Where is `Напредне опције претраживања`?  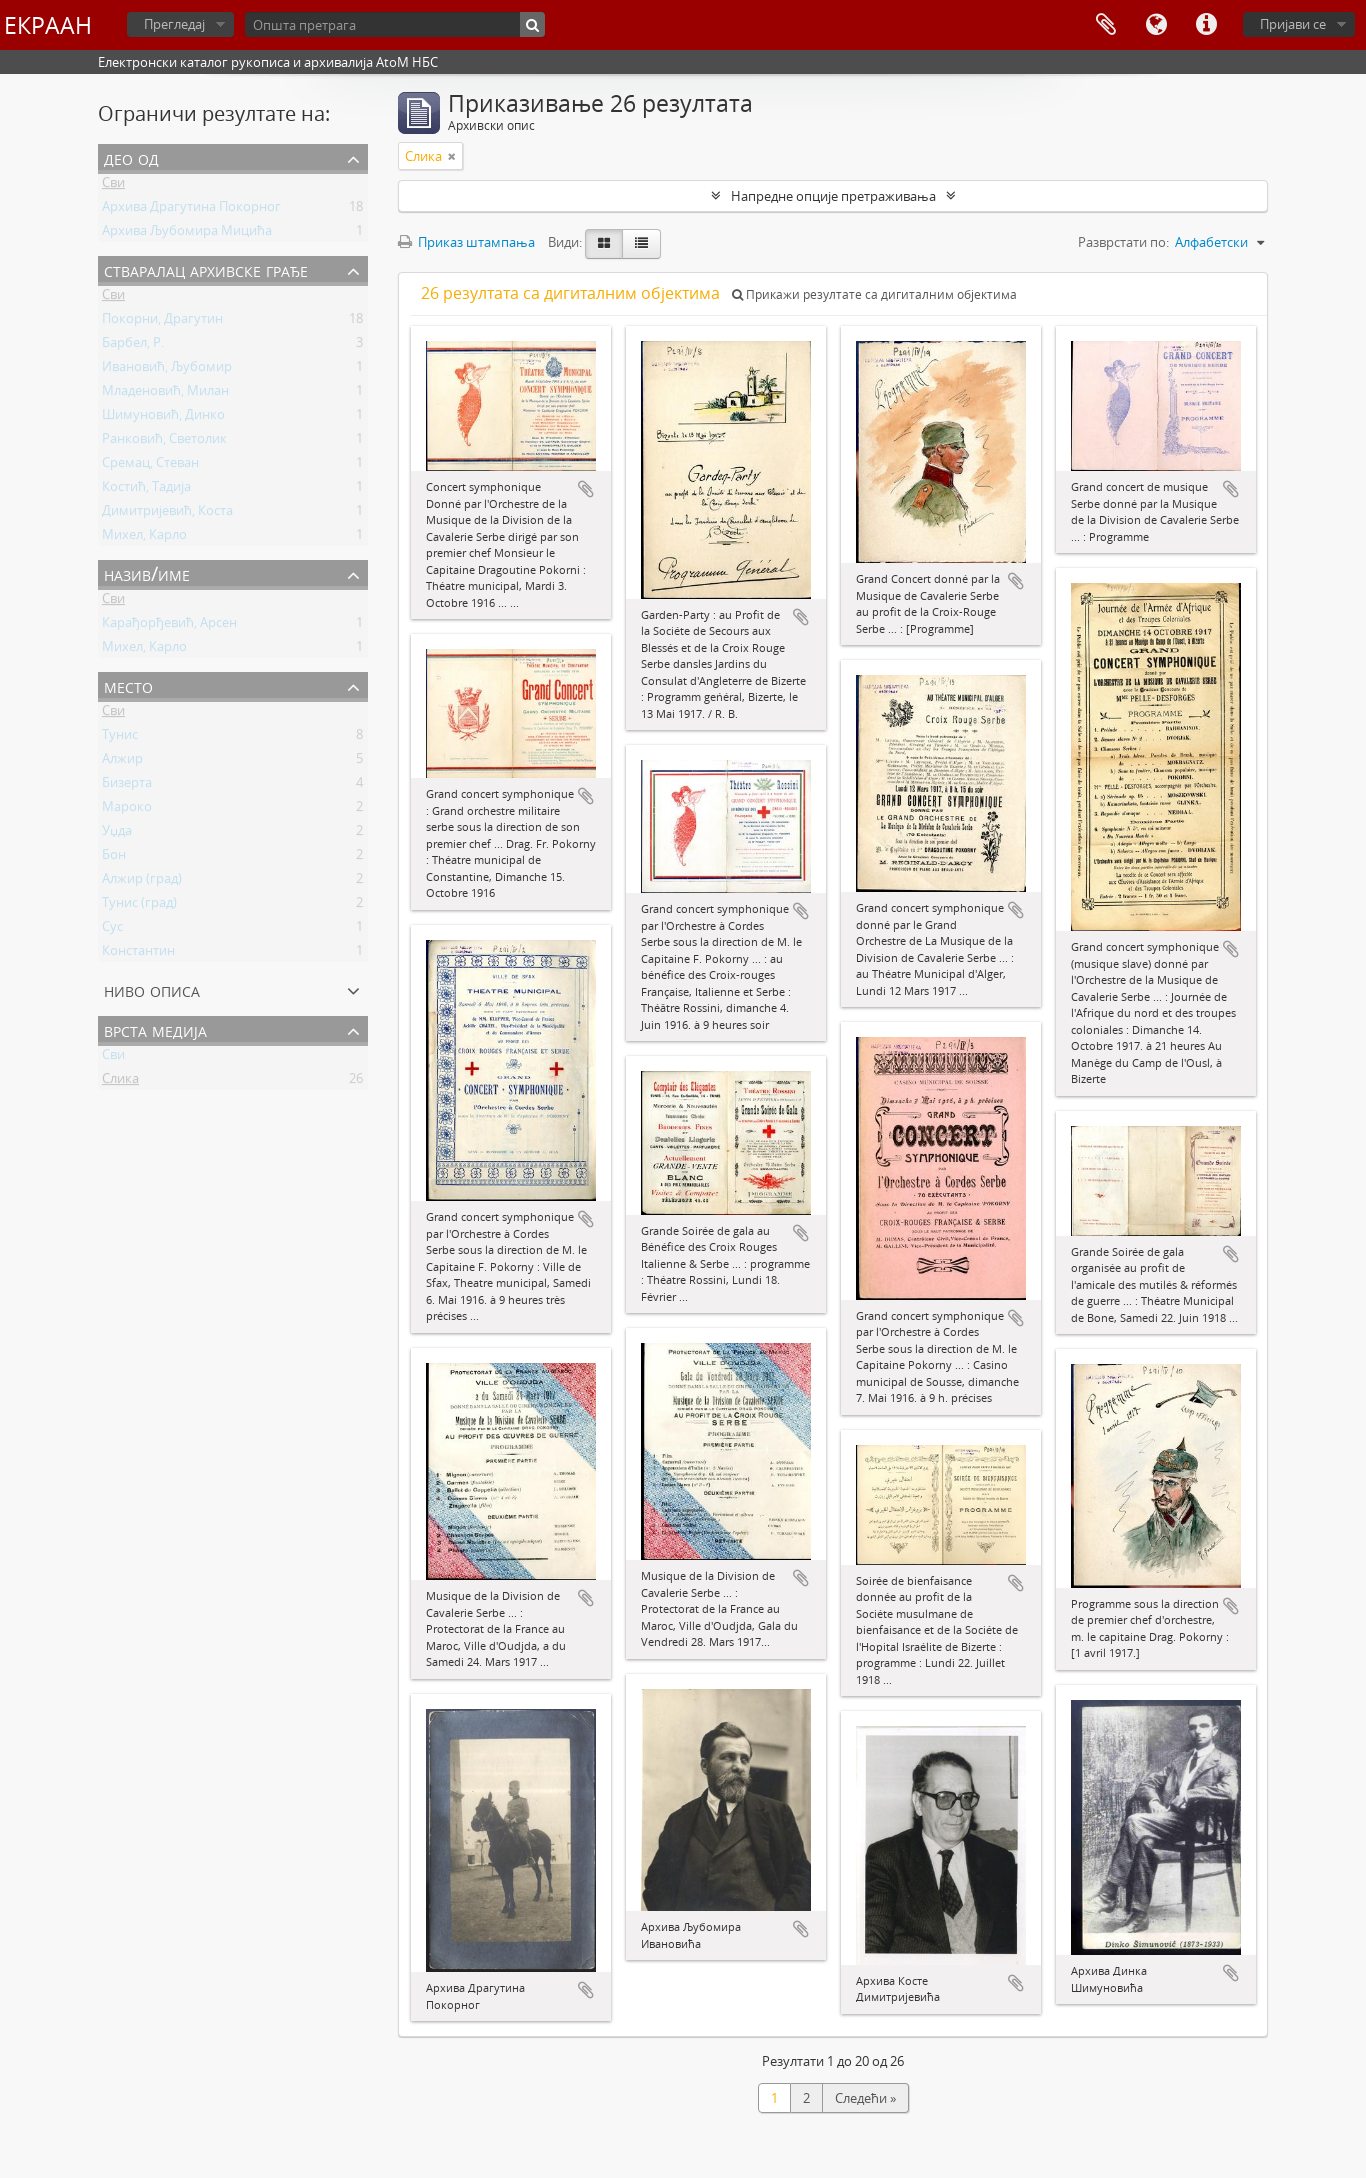
Напредне опције претраживања is located at coordinates (833, 196).